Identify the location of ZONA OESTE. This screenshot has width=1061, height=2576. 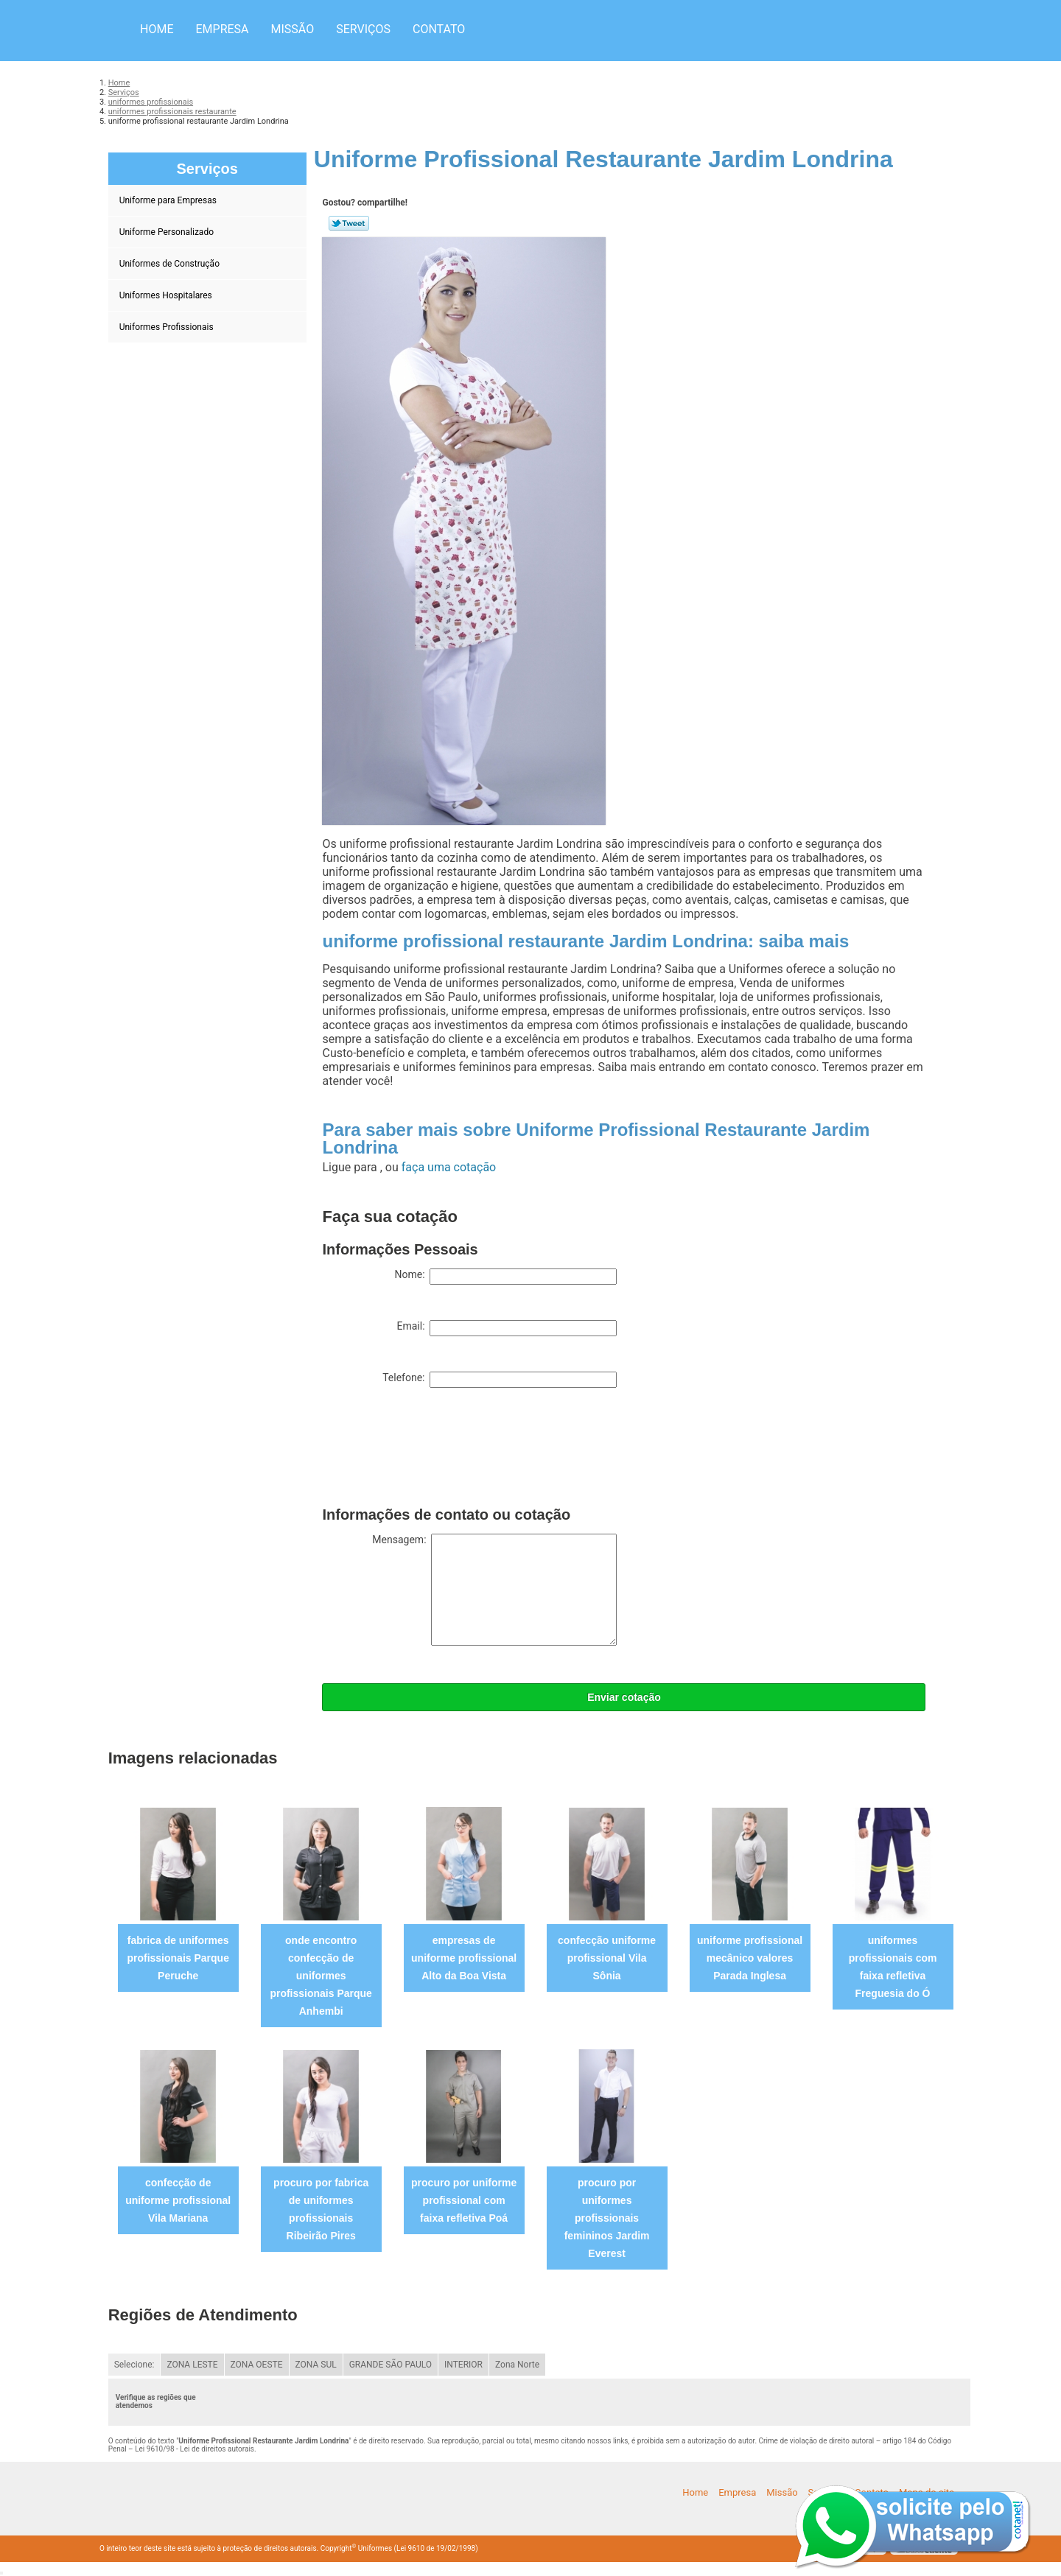
(257, 2364).